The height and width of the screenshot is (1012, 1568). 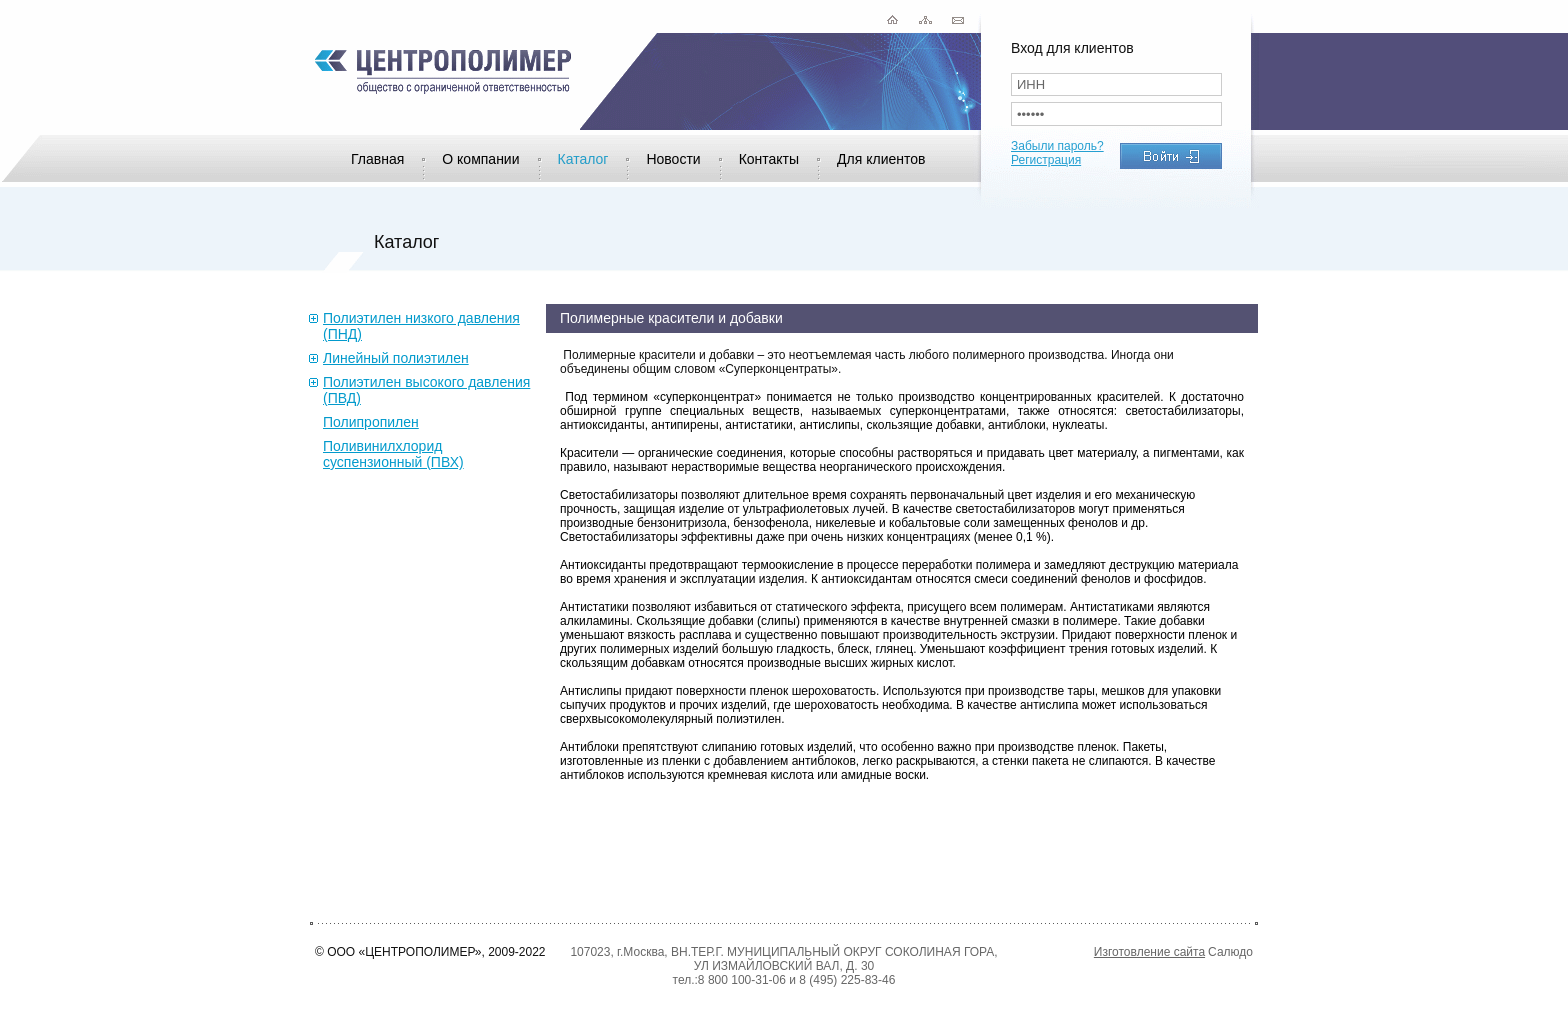 What do you see at coordinates (377, 159) in the screenshot?
I see `Главная` at bounding box center [377, 159].